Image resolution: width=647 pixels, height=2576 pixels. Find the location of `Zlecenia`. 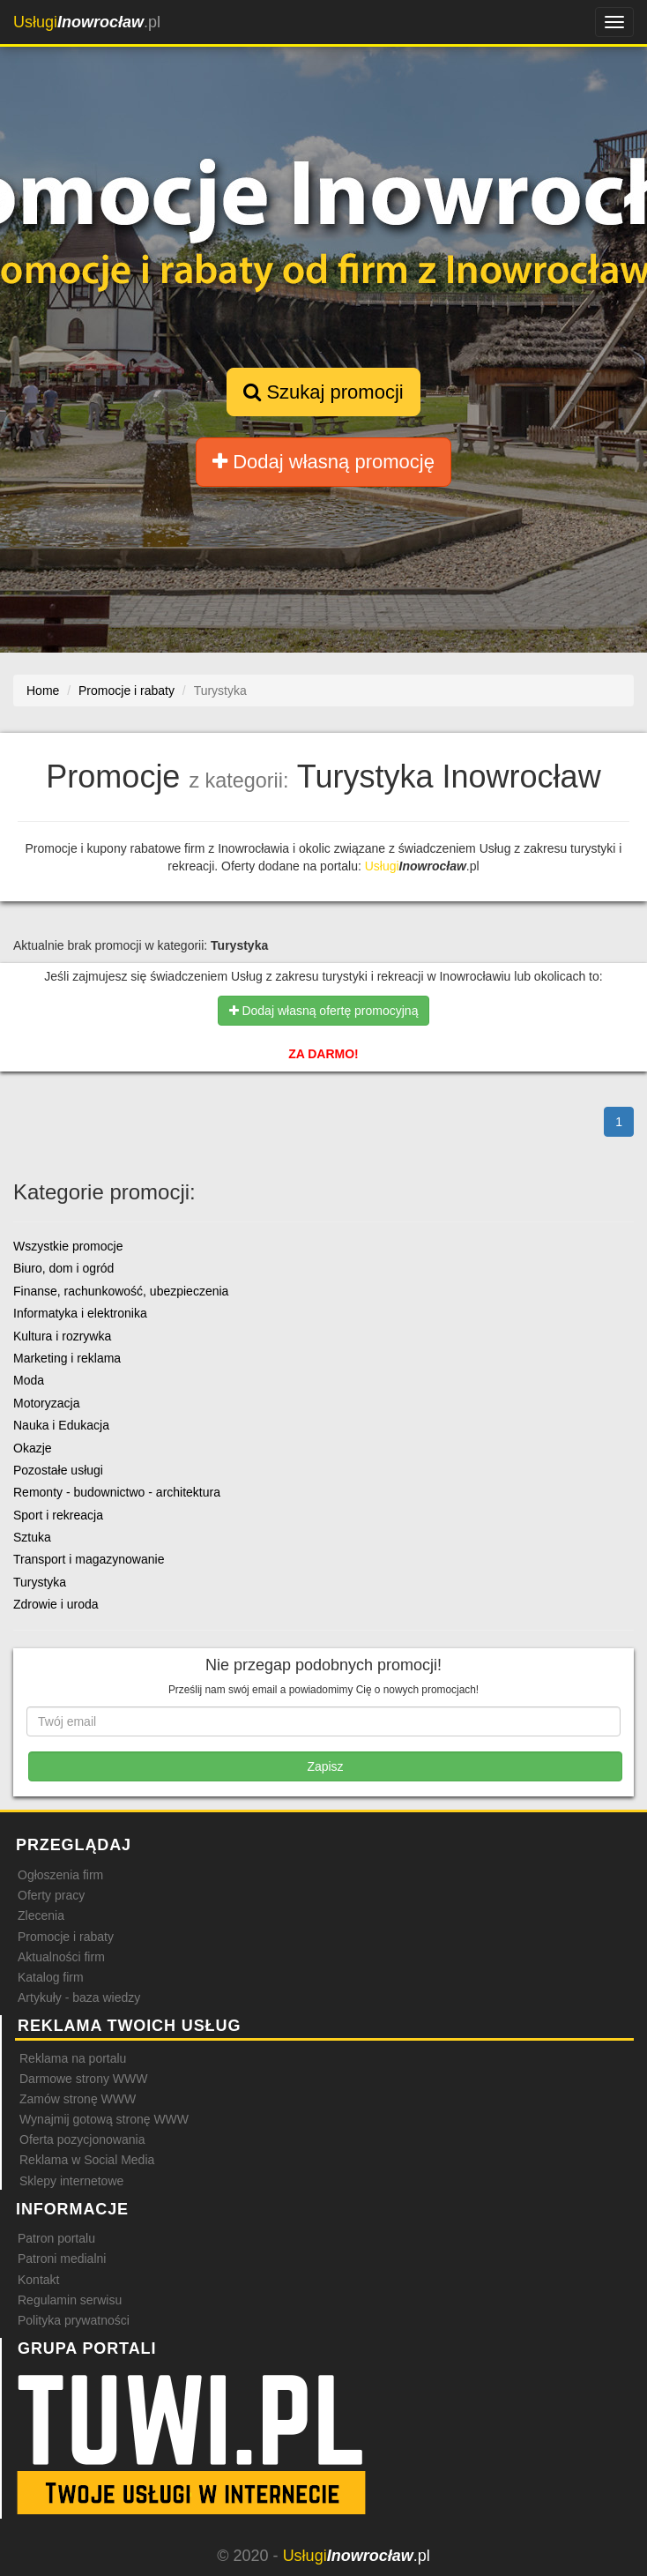

Zlecenia is located at coordinates (41, 1915).